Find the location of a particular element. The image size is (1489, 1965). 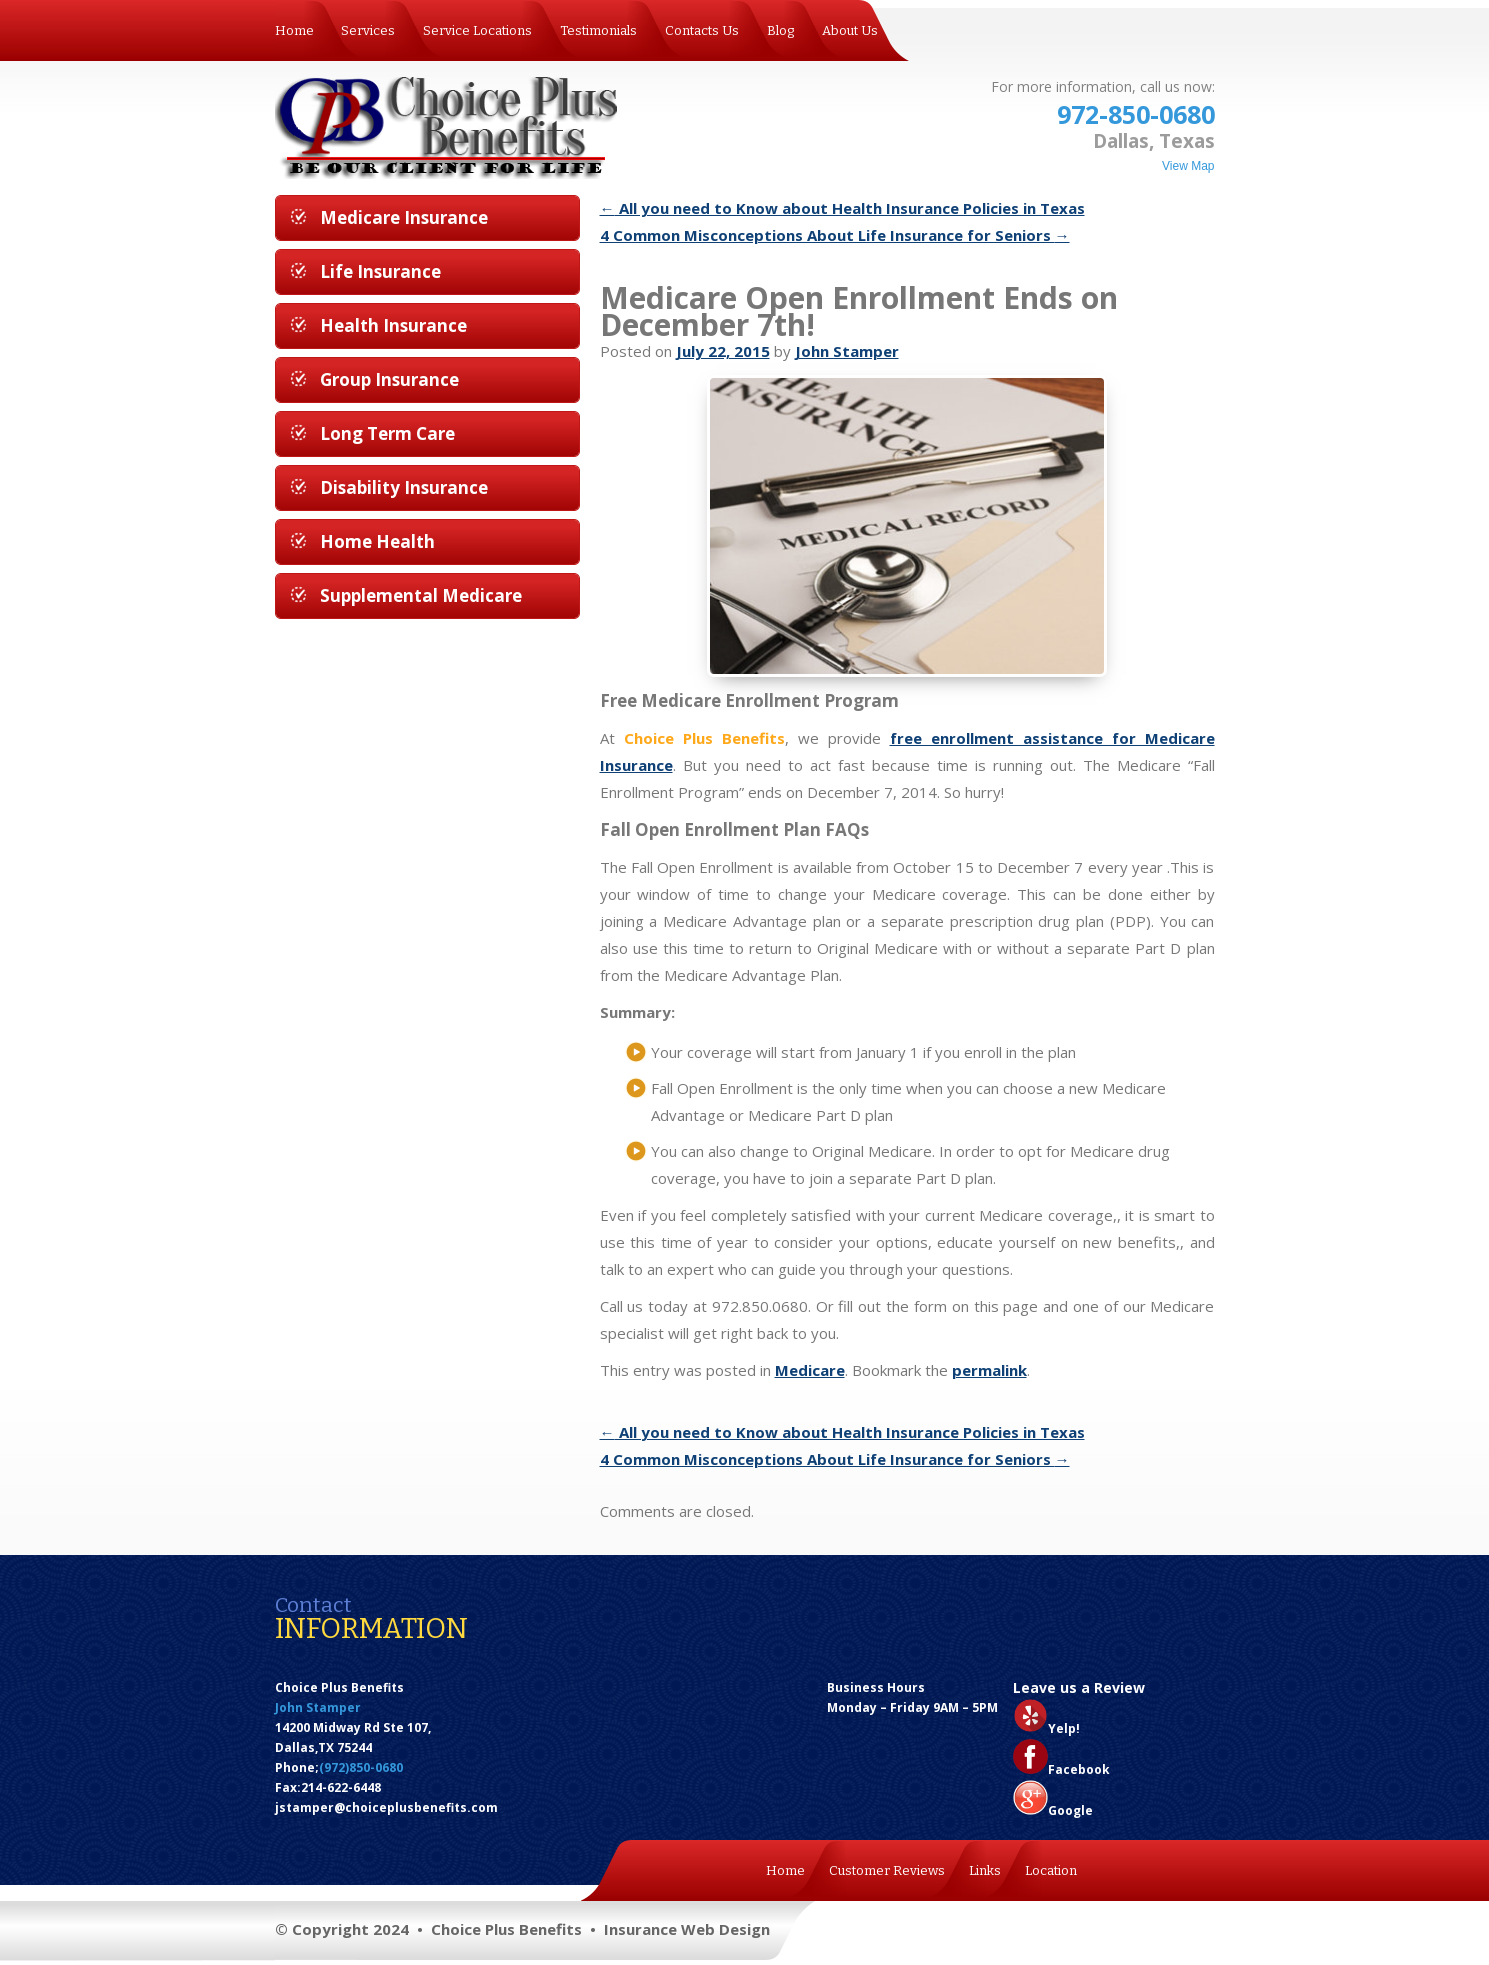

permalink is located at coordinates (989, 1370).